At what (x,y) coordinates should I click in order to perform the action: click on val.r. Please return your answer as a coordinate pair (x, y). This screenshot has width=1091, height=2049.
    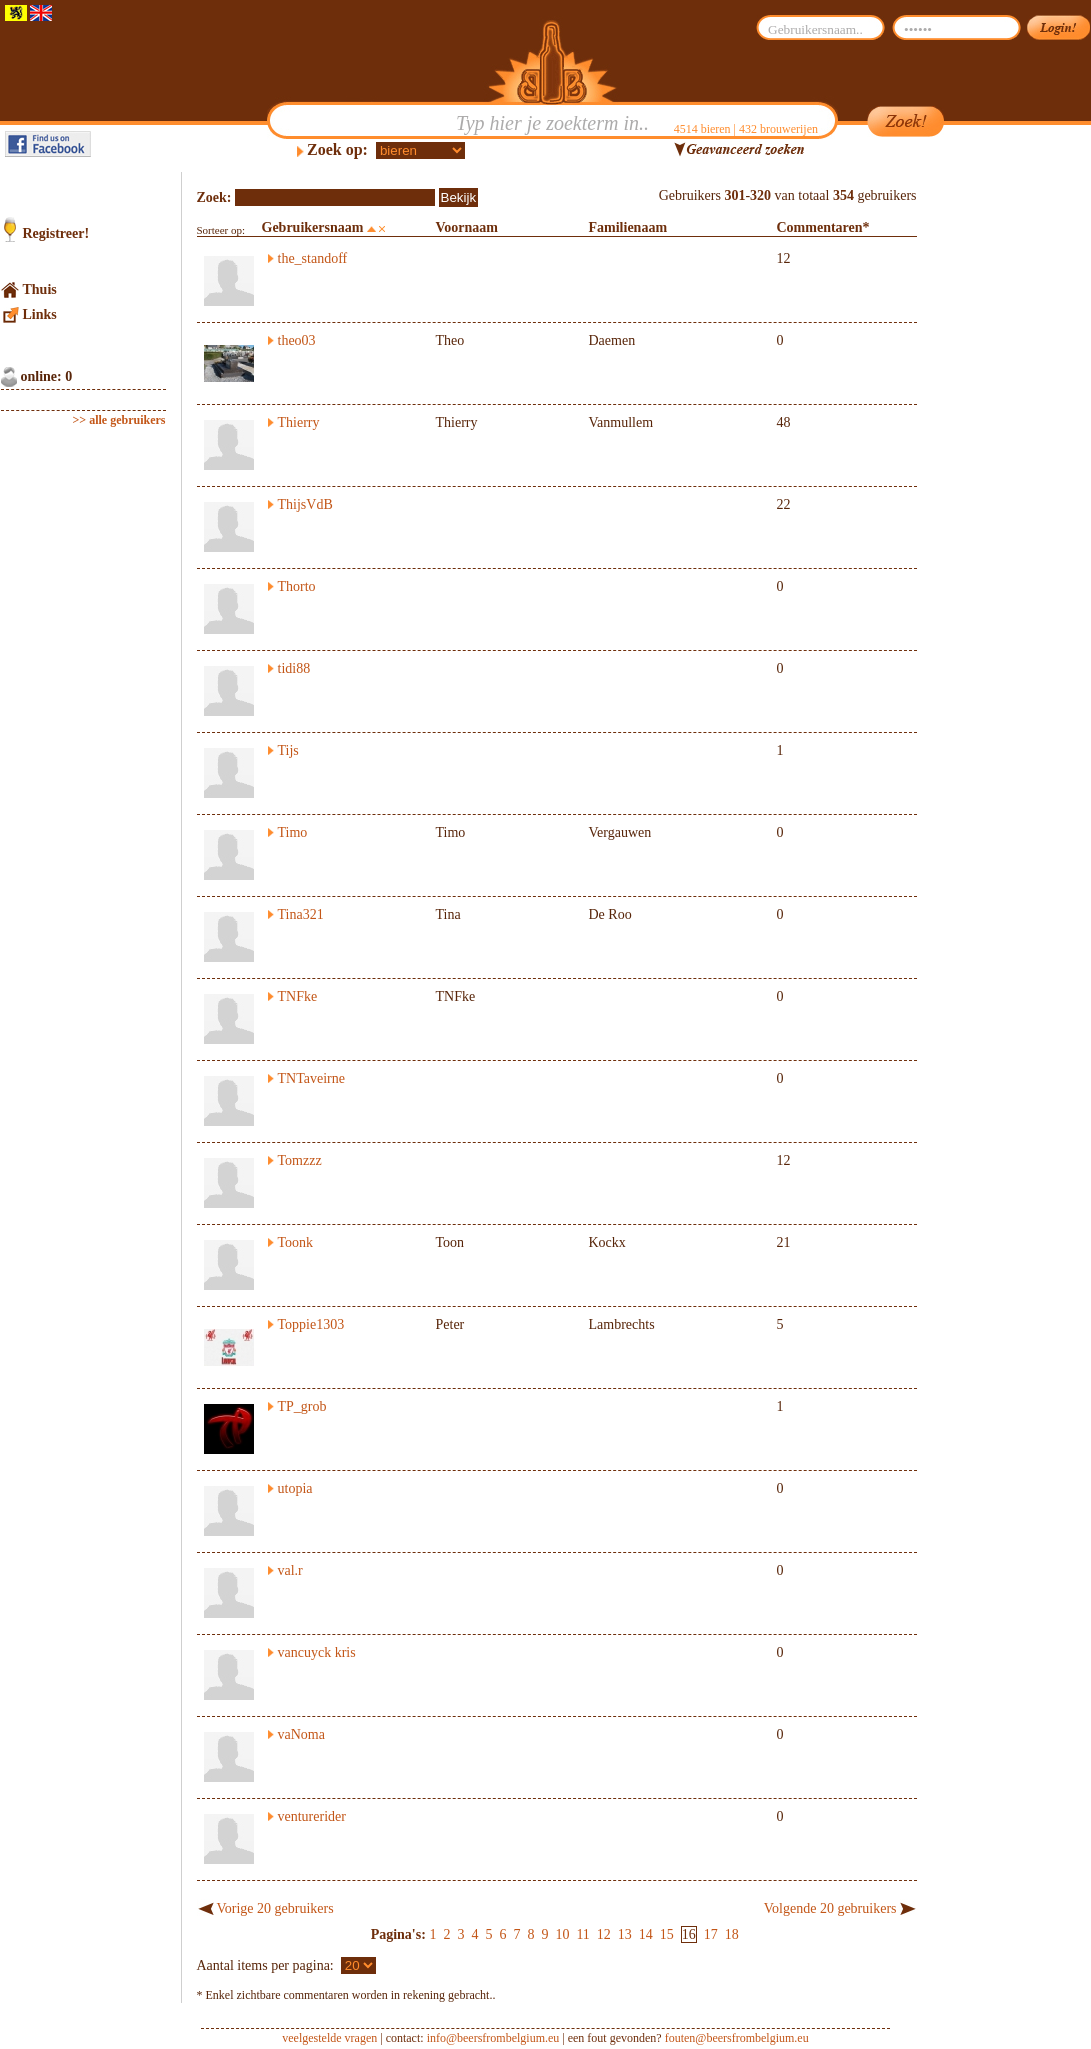
    Looking at the image, I should click on (290, 1570).